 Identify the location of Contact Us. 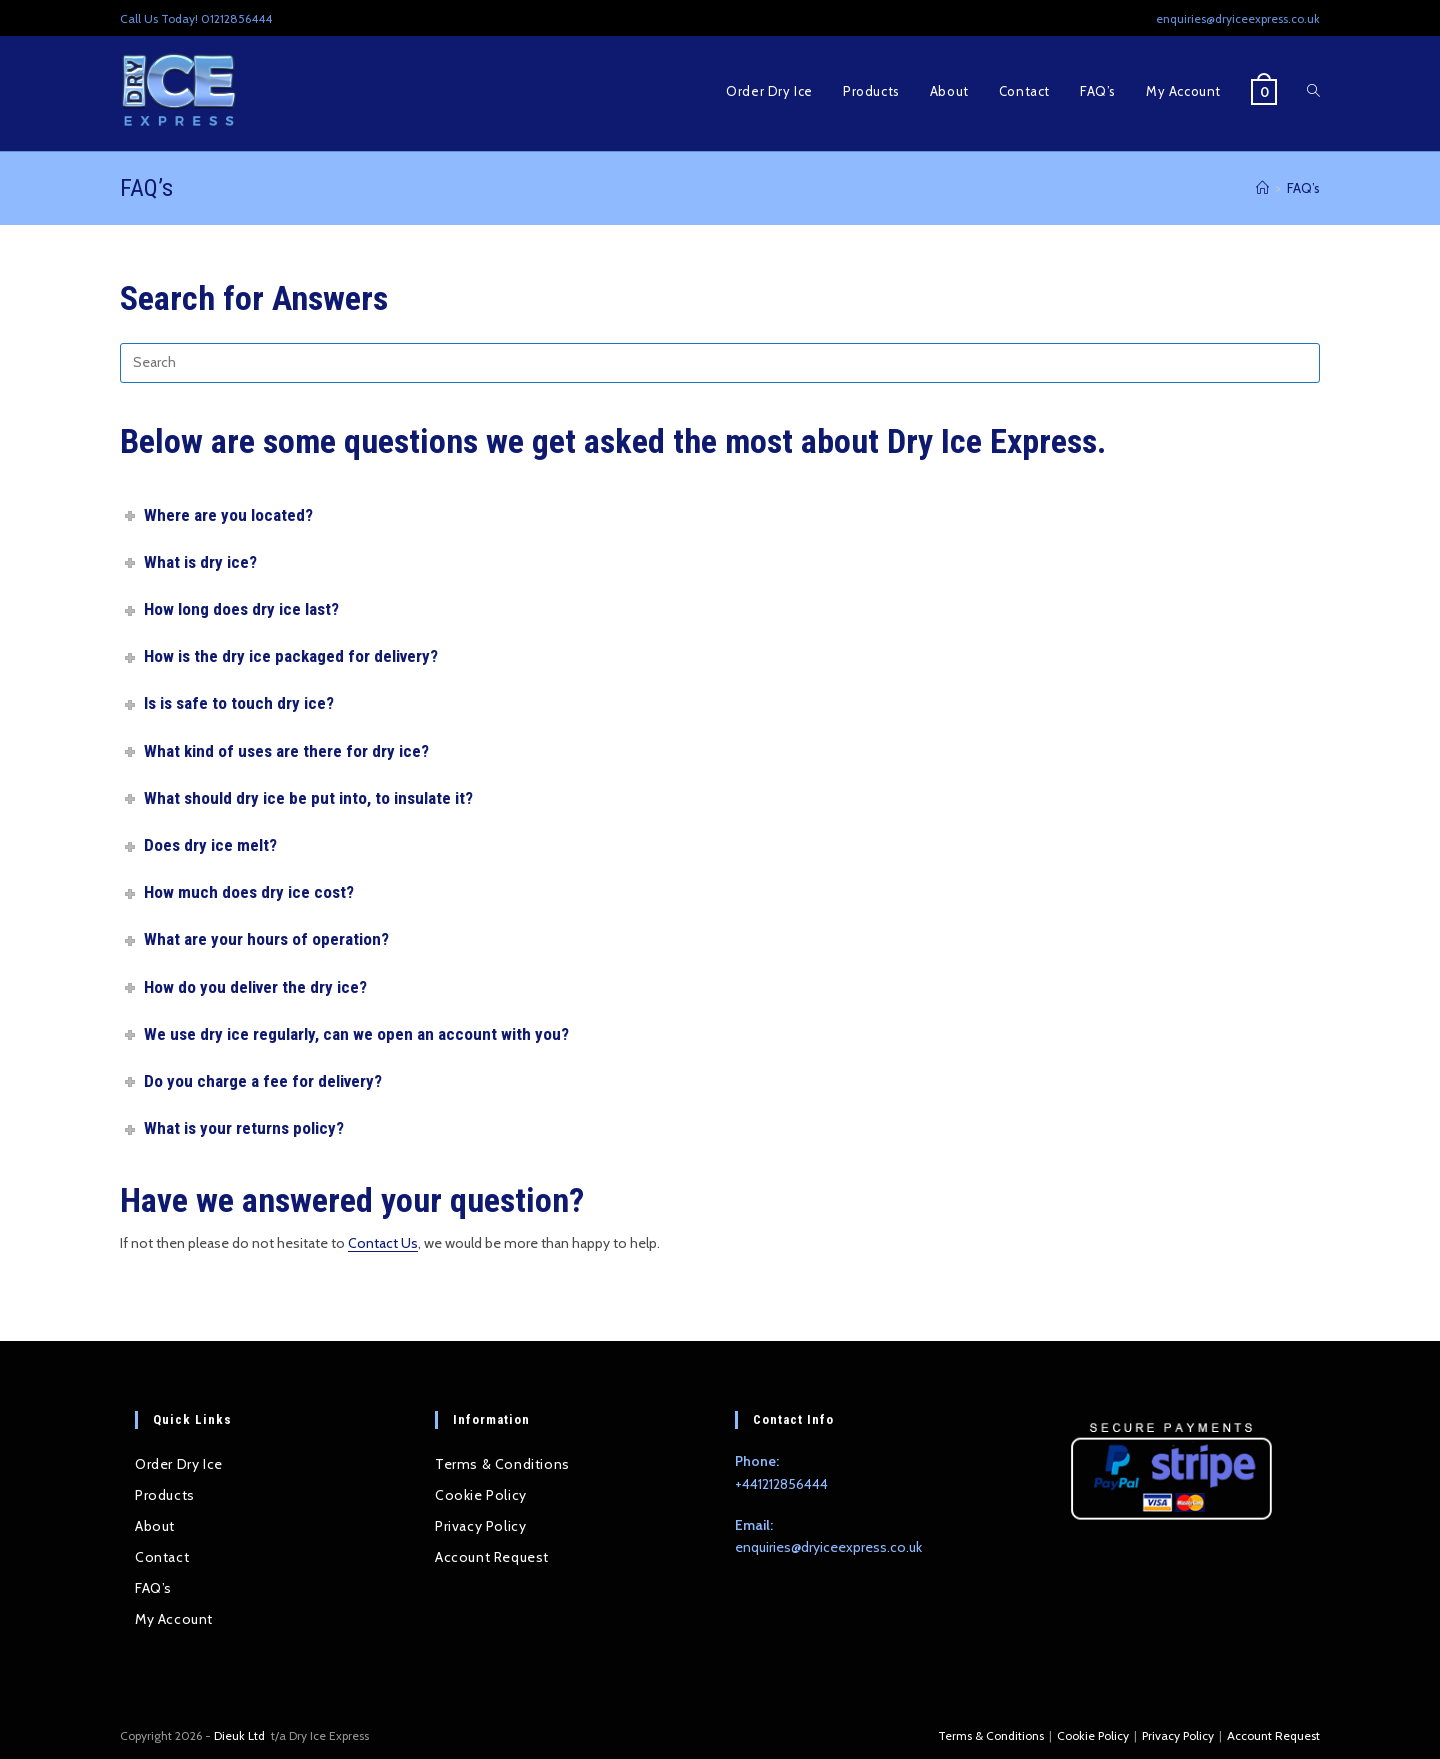
(383, 1243).